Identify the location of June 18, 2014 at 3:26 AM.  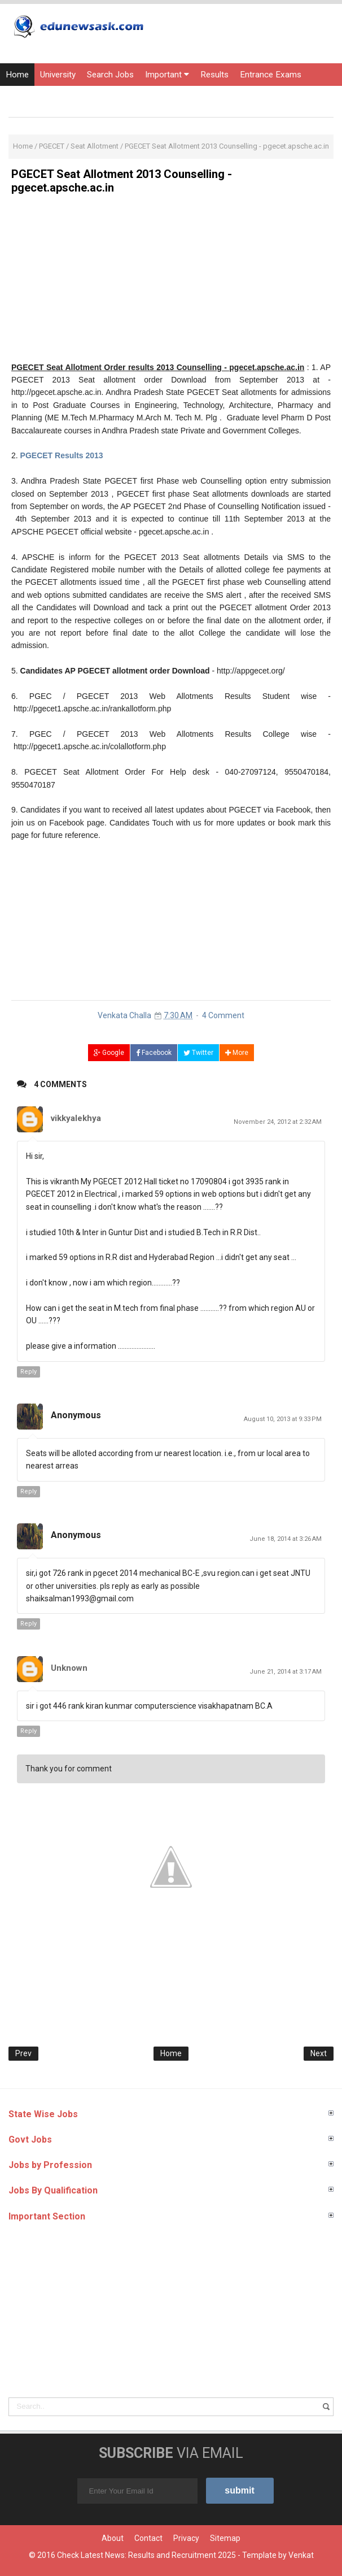
(285, 1539).